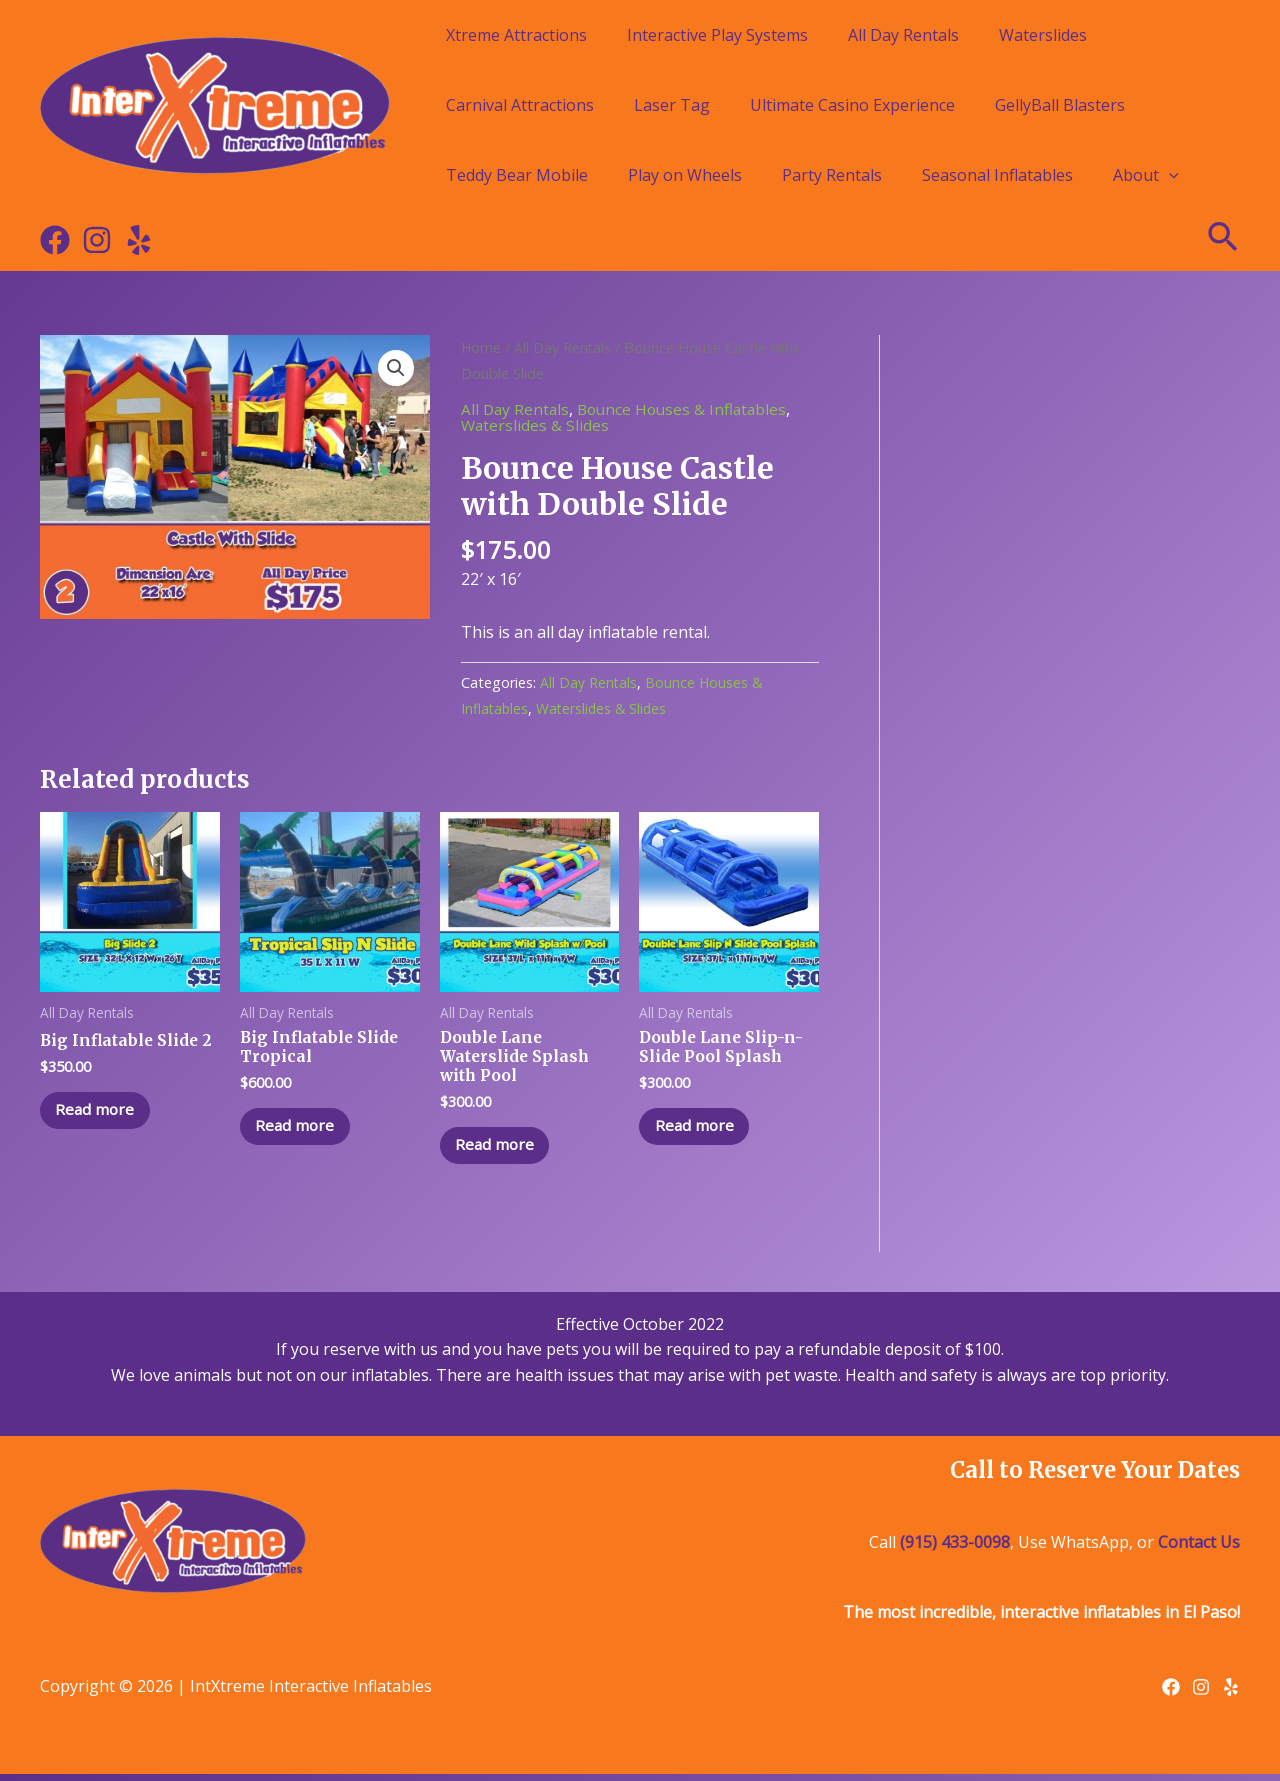 This screenshot has height=1781, width=1280. What do you see at coordinates (500, 1150) in the screenshot?
I see `Read more [Read more about “Double Lane Waterslide Splash with Pool”]` at bounding box center [500, 1150].